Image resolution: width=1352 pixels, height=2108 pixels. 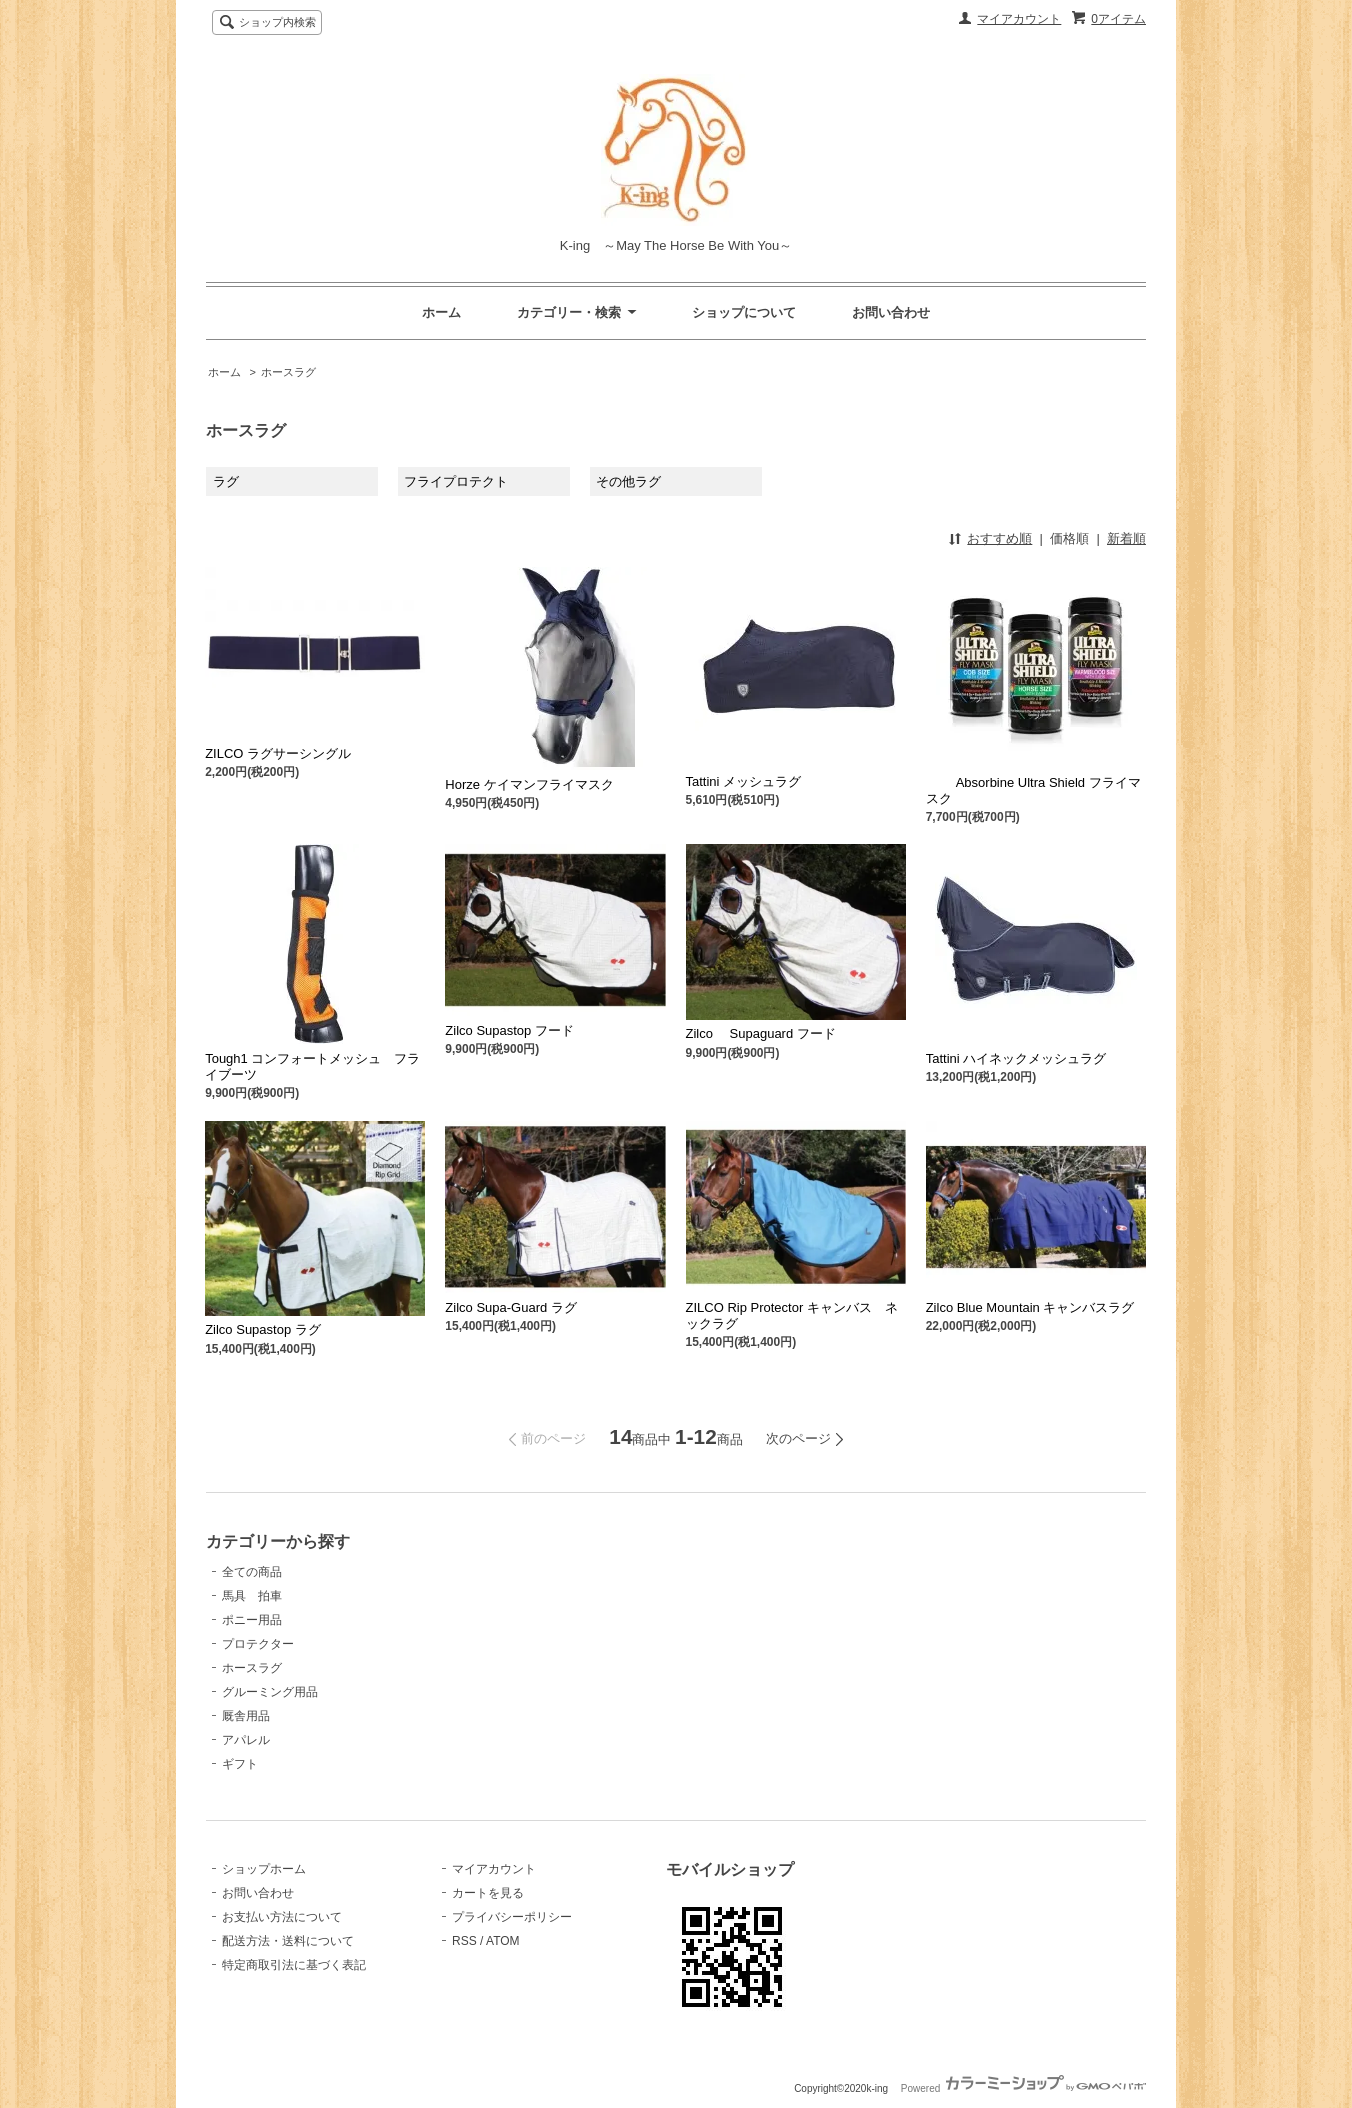 I want to click on お支払い方法について, so click(x=282, y=1917).